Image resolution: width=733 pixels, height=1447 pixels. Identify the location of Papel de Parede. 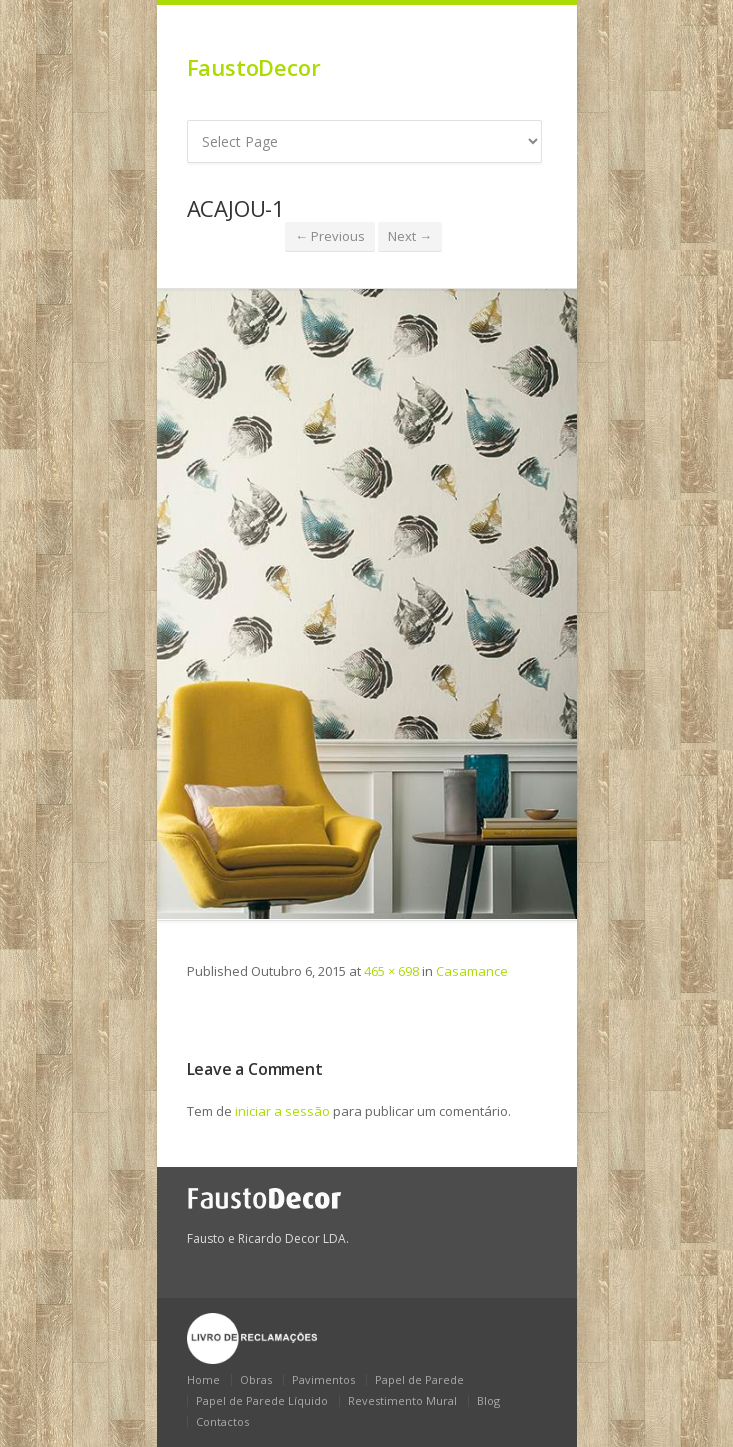
(419, 1379).